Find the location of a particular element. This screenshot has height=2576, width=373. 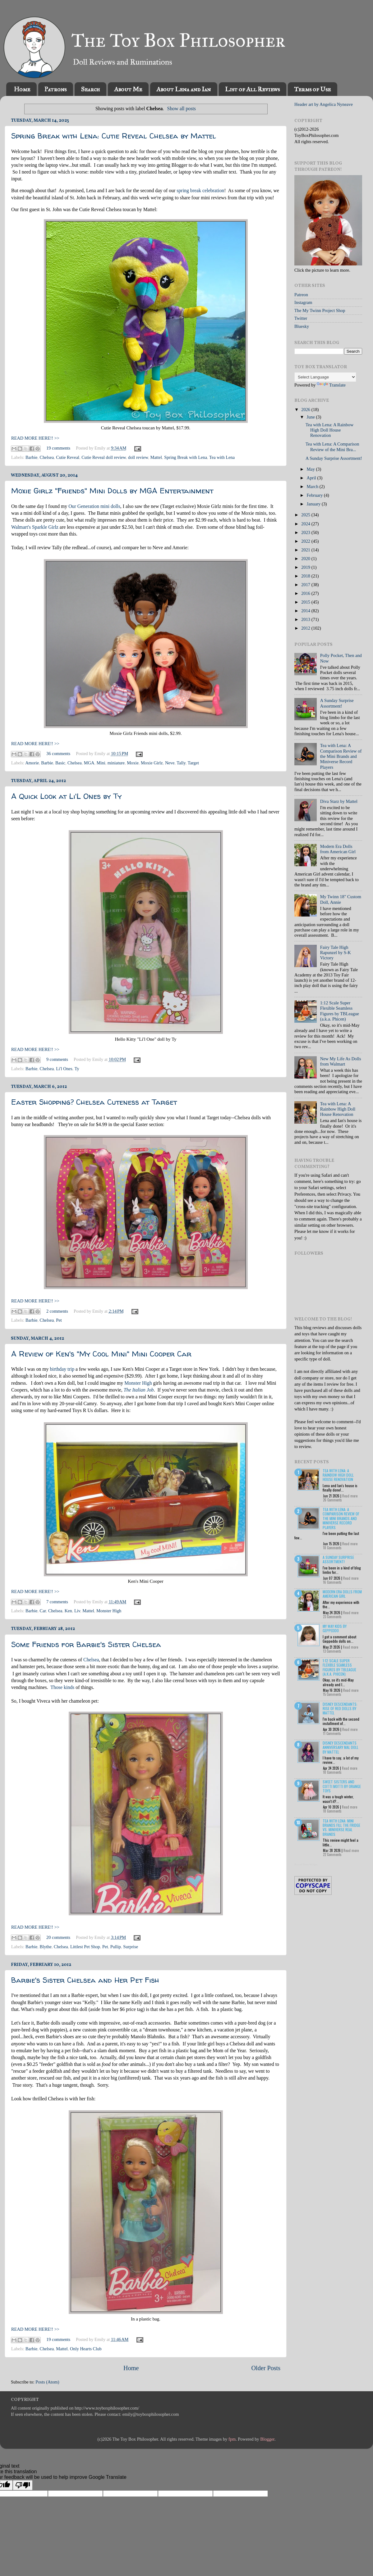

18 Comments is located at coordinates (332, 1547).